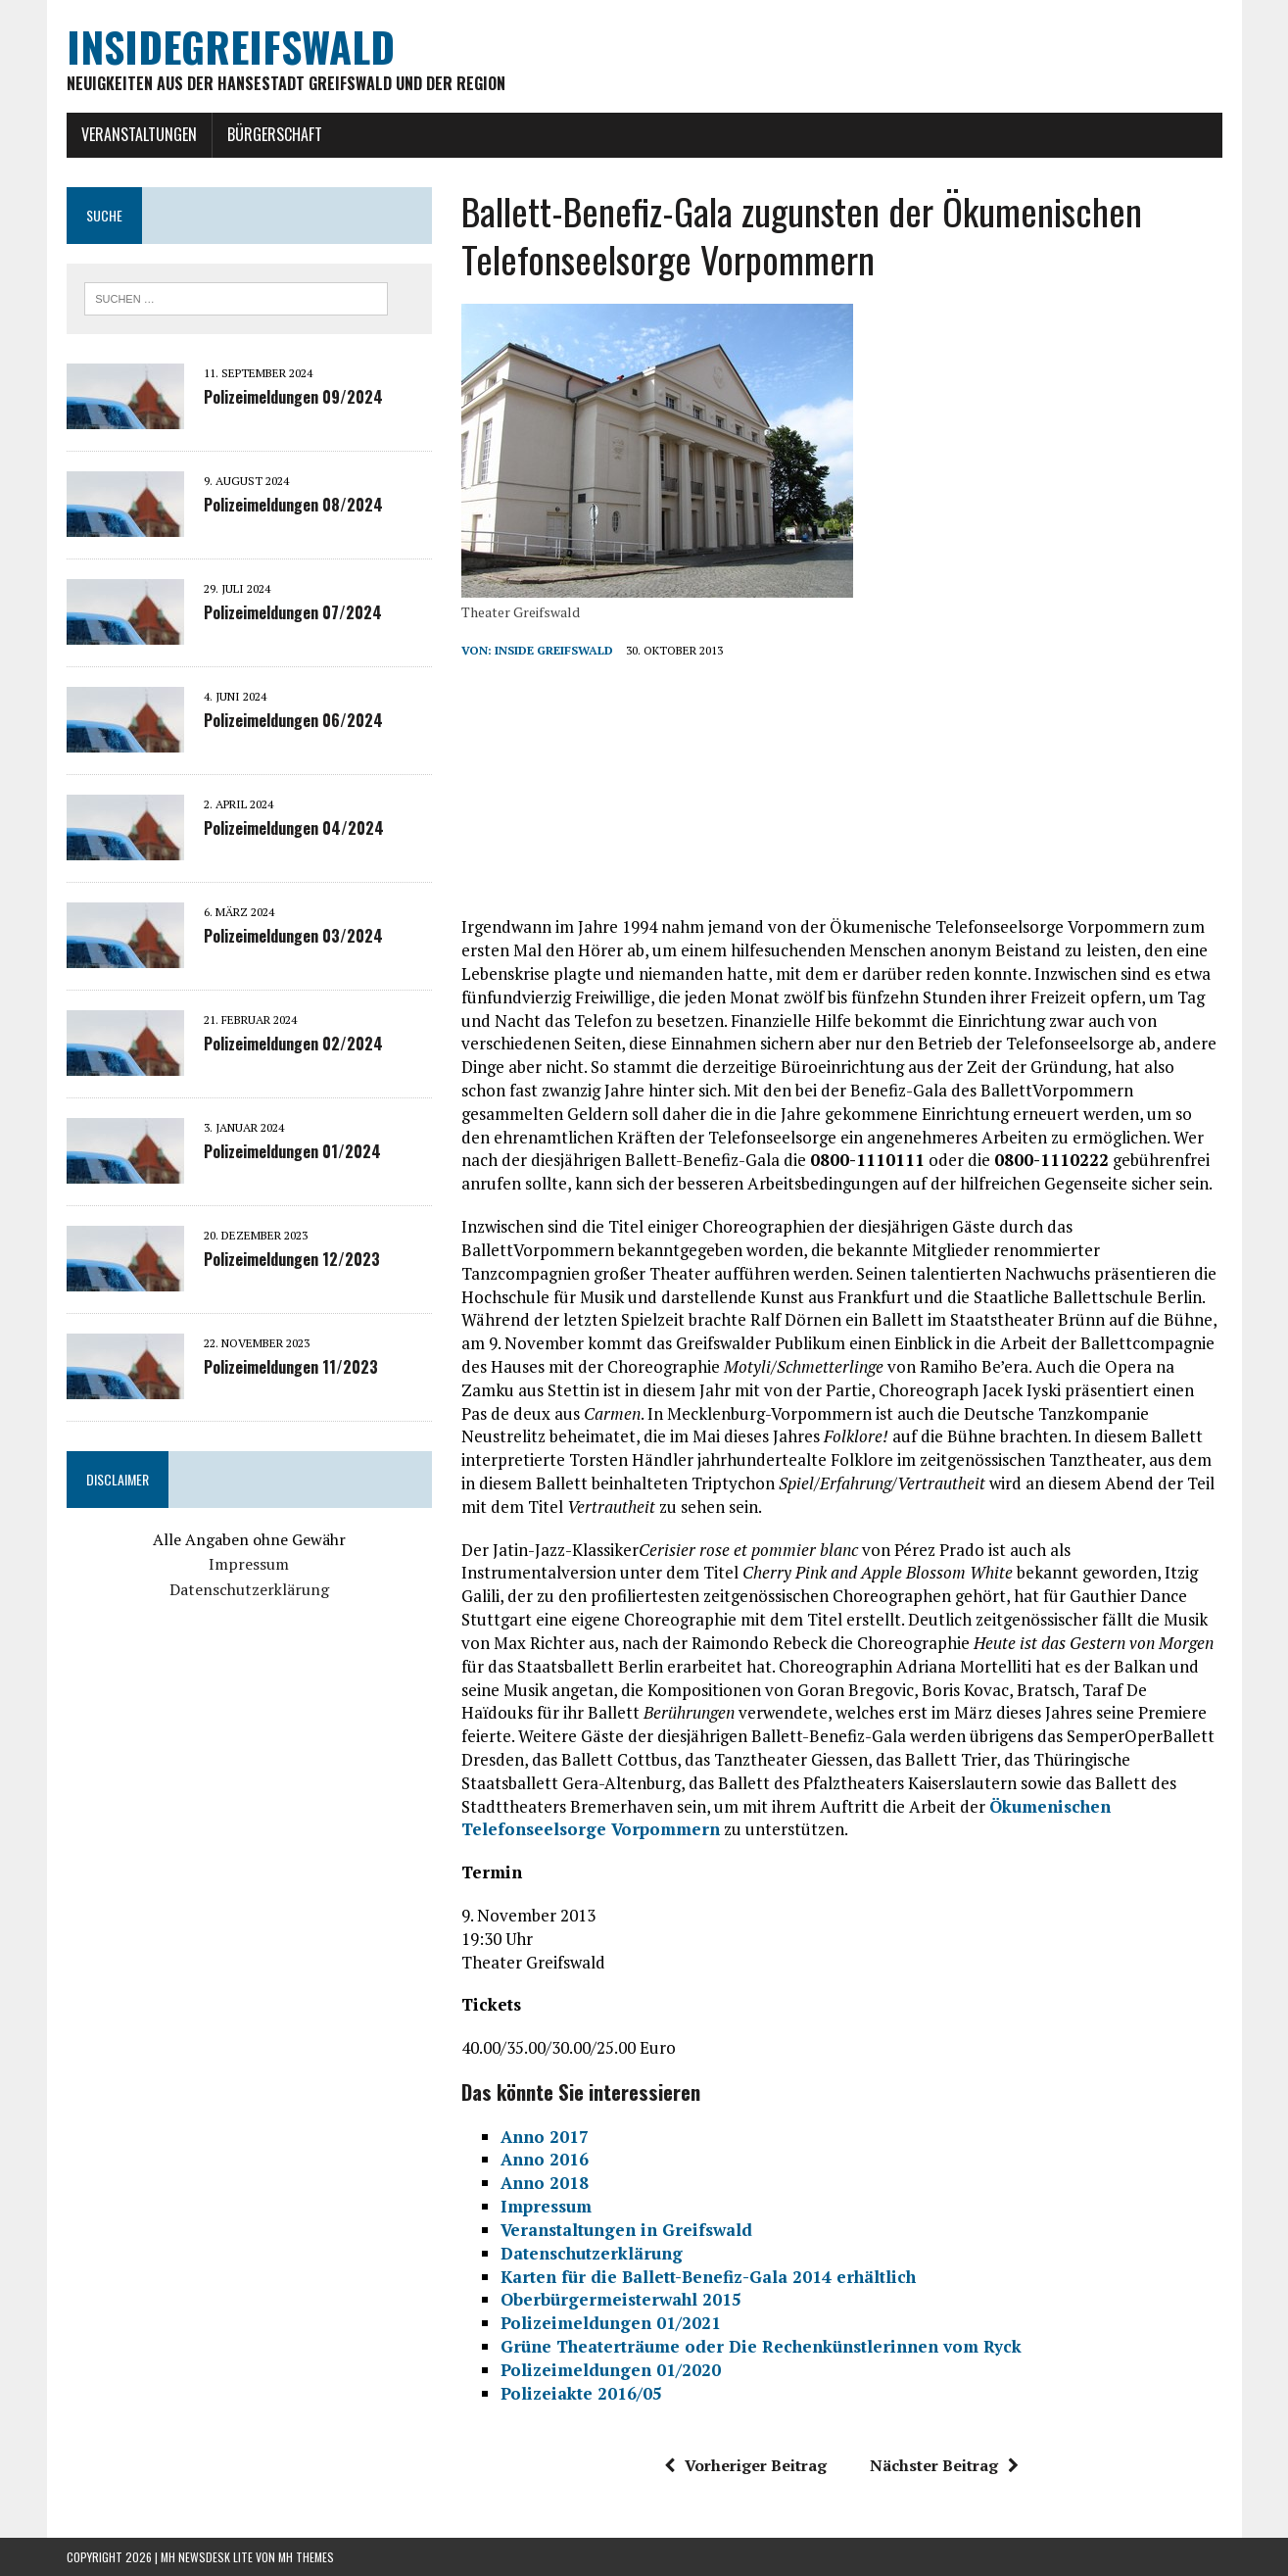 Image resolution: width=1288 pixels, height=2576 pixels. What do you see at coordinates (293, 720) in the screenshot?
I see `Polizeimeldungen 06/2024` at bounding box center [293, 720].